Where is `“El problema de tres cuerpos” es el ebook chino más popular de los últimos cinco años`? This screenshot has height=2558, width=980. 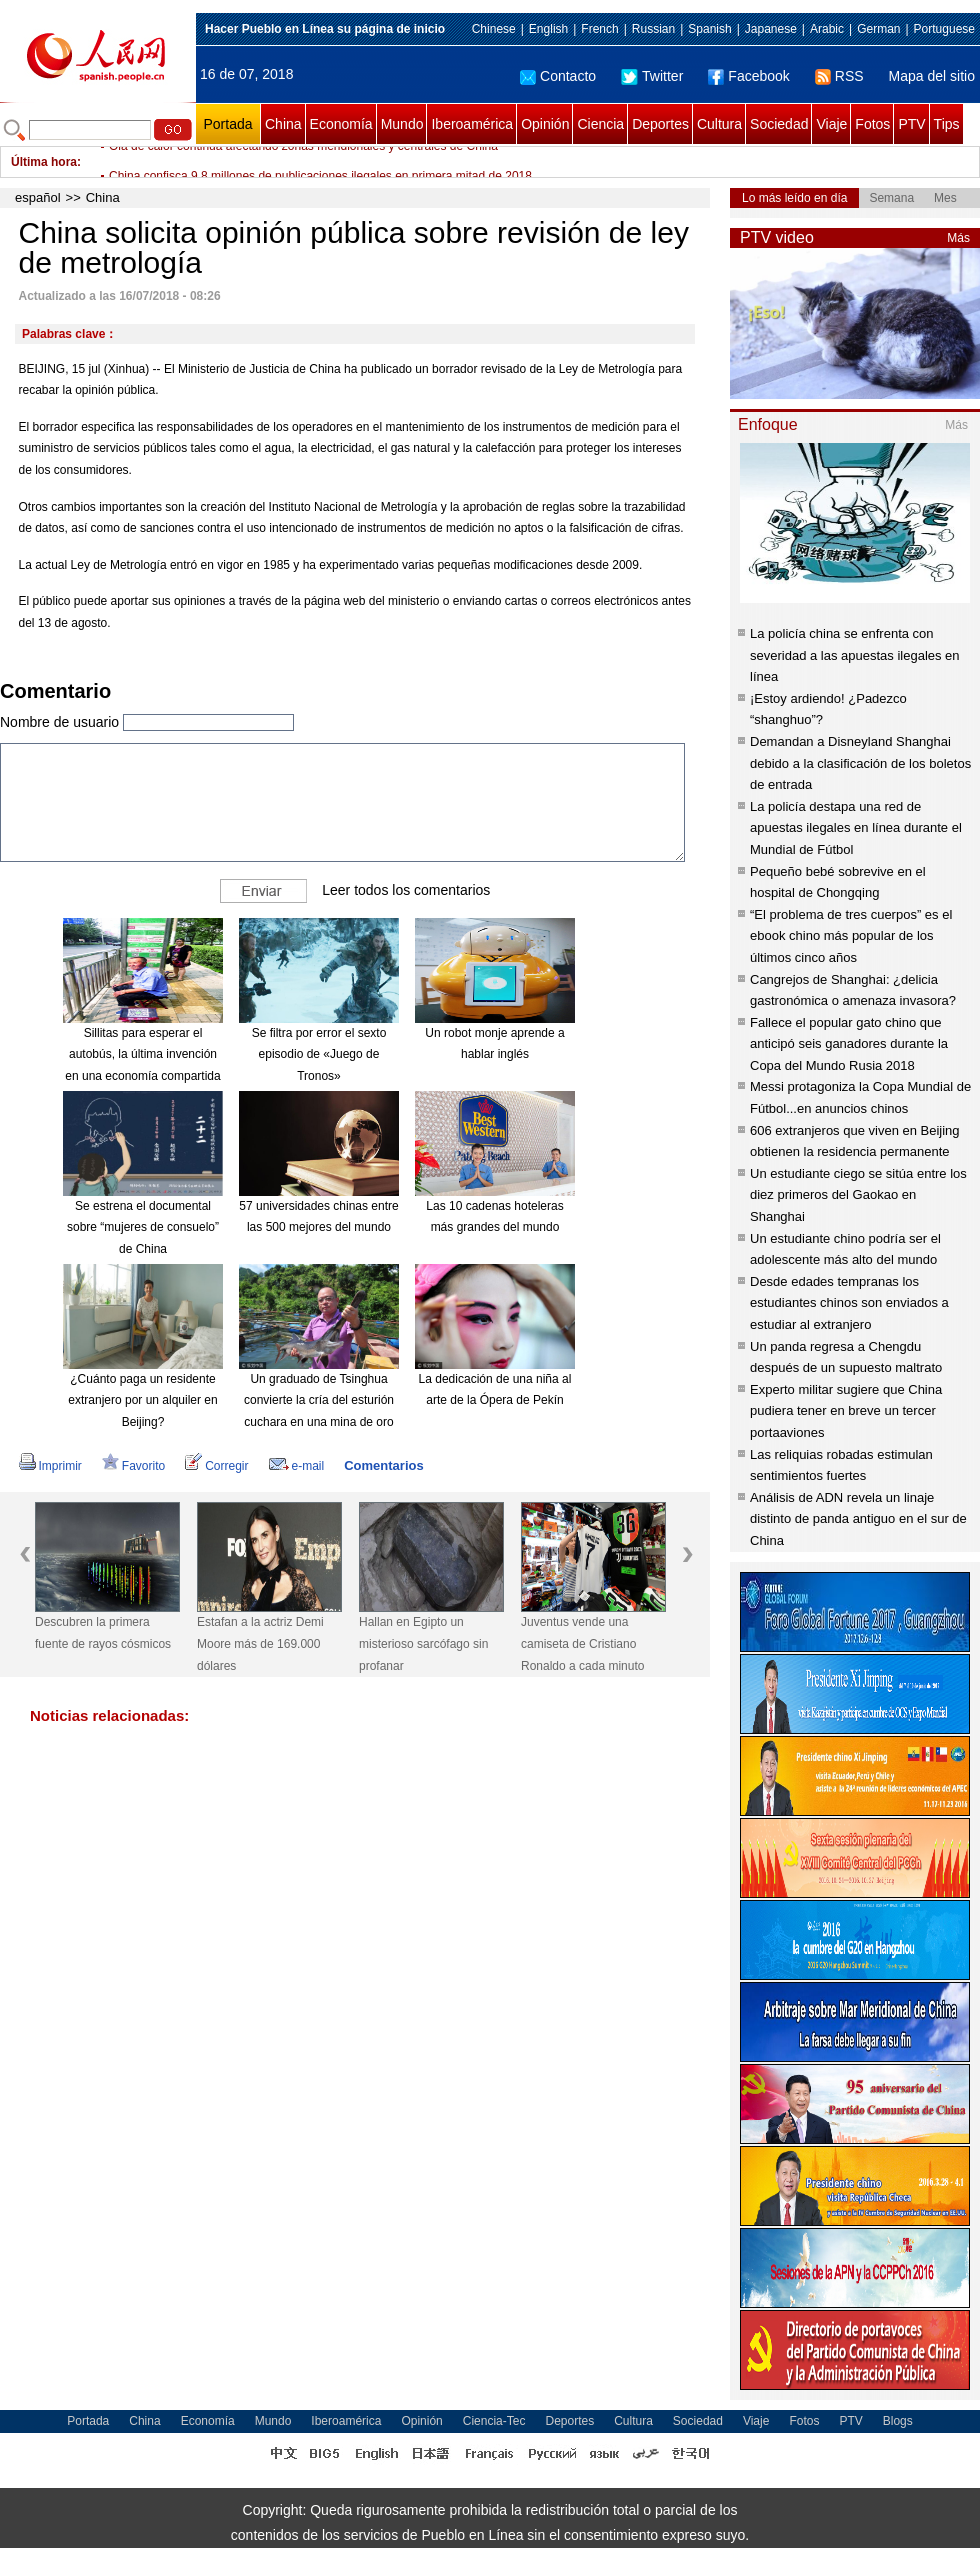
“El problema de tres cuerpos” es el ebook chino más popular de los últimos cinco años is located at coordinates (851, 936).